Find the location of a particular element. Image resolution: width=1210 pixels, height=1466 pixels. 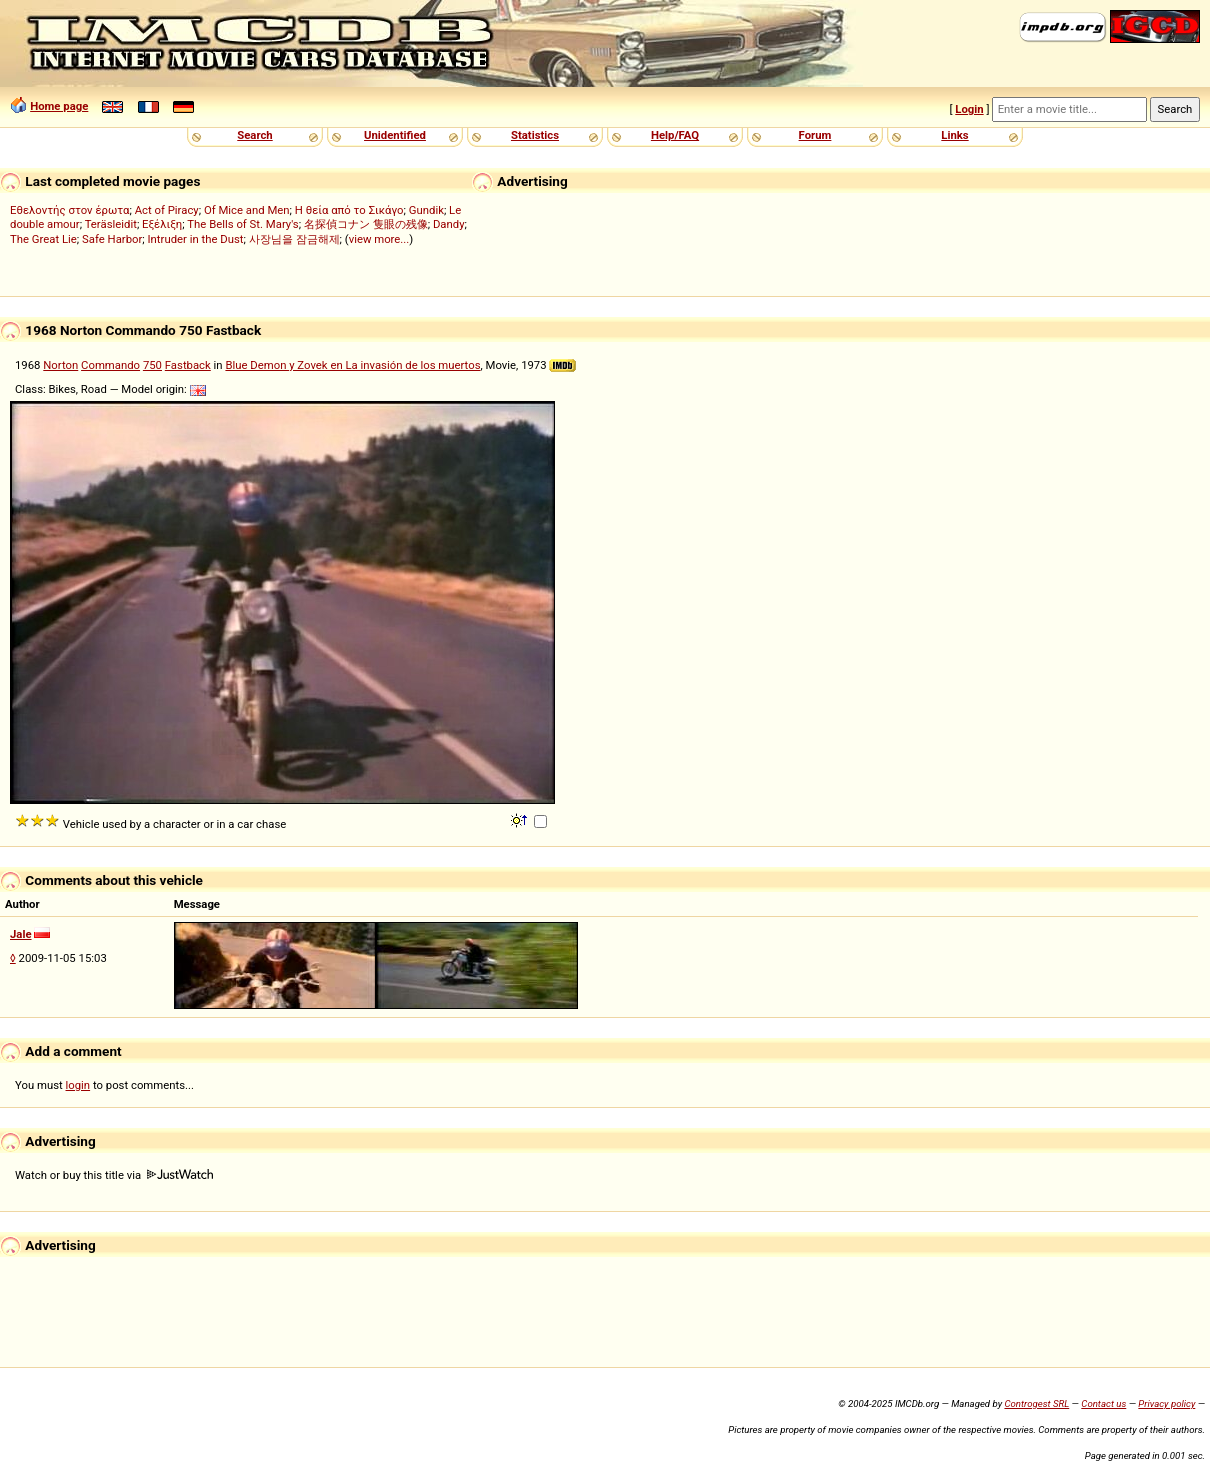

Login is located at coordinates (969, 109).